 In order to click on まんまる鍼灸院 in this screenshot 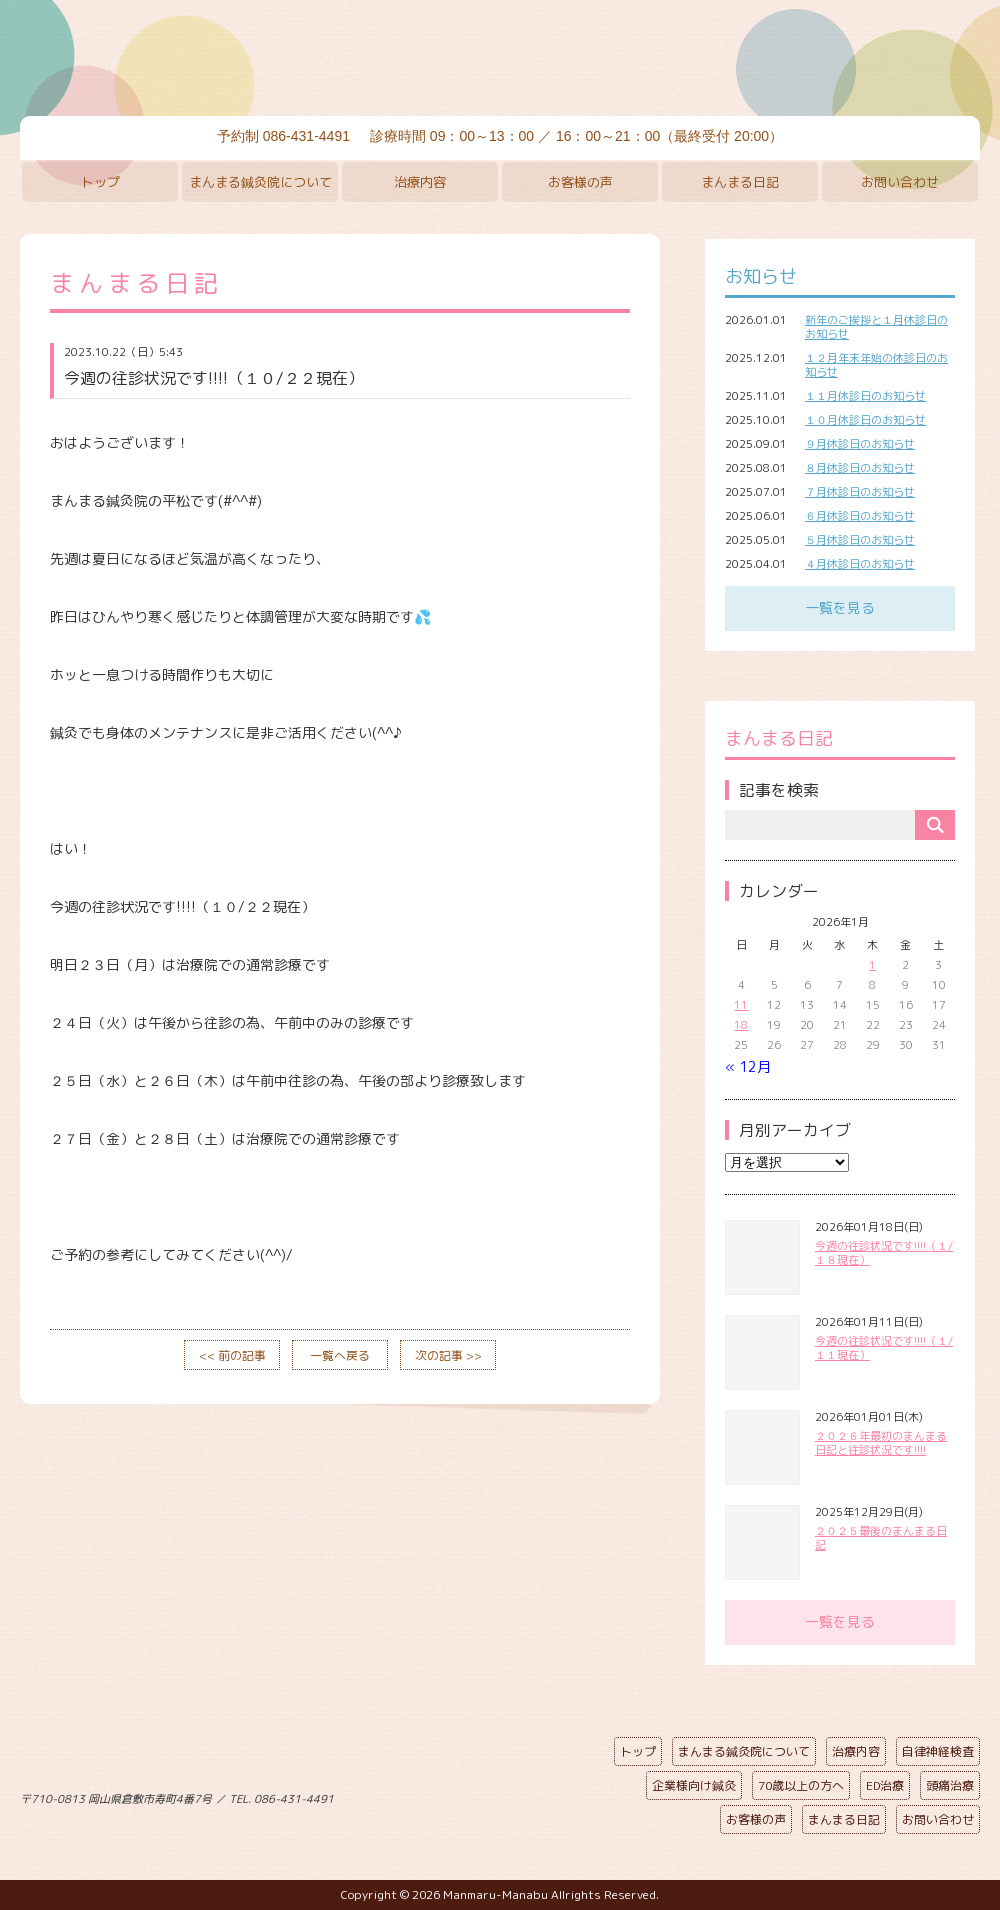, I will do `click(500, 60)`.